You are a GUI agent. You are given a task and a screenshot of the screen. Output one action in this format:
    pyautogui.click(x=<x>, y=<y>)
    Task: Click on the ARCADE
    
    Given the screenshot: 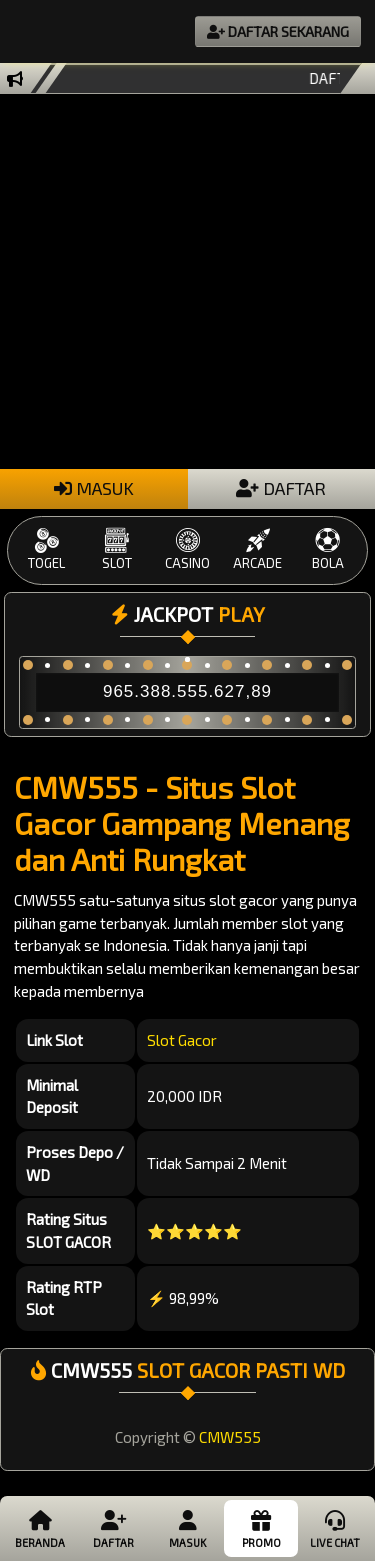 What is the action you would take?
    pyautogui.click(x=258, y=549)
    